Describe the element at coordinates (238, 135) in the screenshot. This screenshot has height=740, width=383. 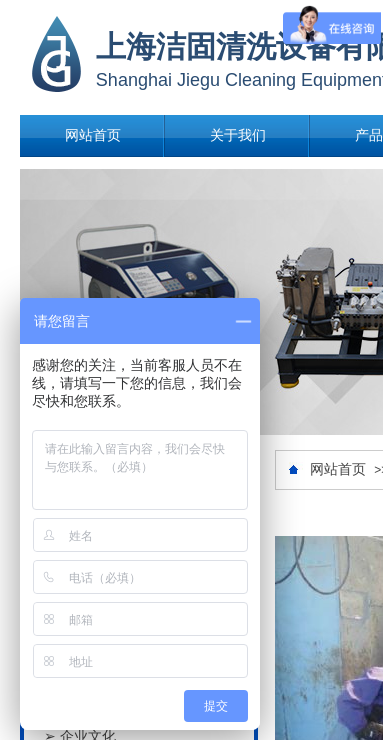
I see `关于我们` at that location.